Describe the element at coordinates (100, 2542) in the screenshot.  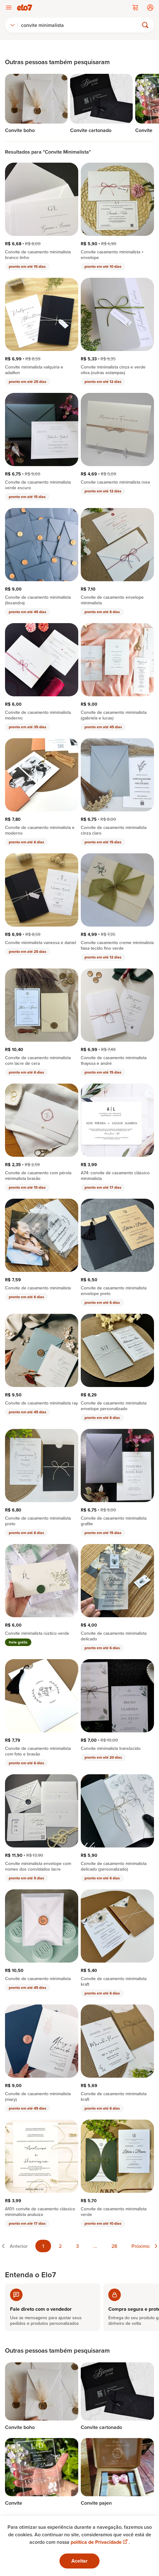
I see `política de Privacidade` at that location.